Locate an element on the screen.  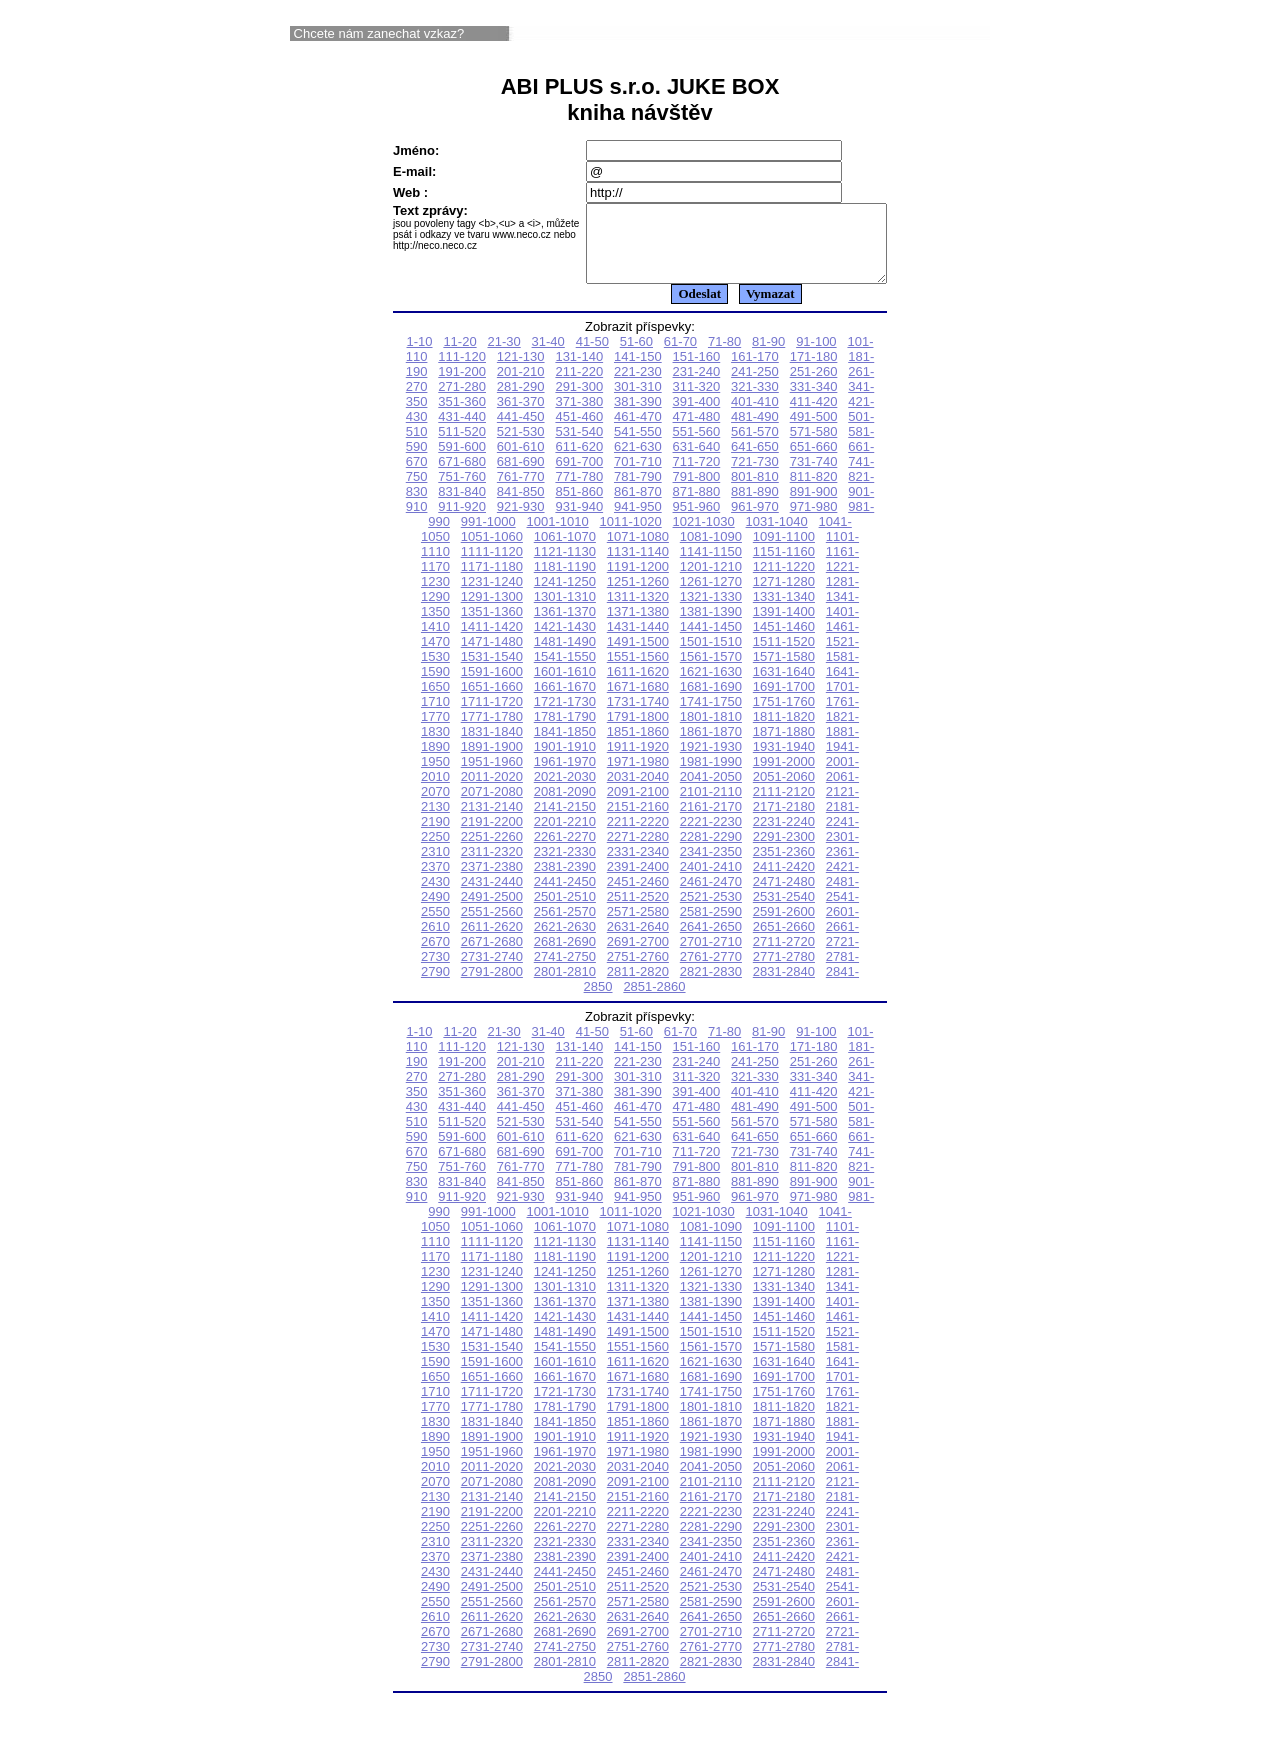
2701-2710 is located at coordinates (711, 956).